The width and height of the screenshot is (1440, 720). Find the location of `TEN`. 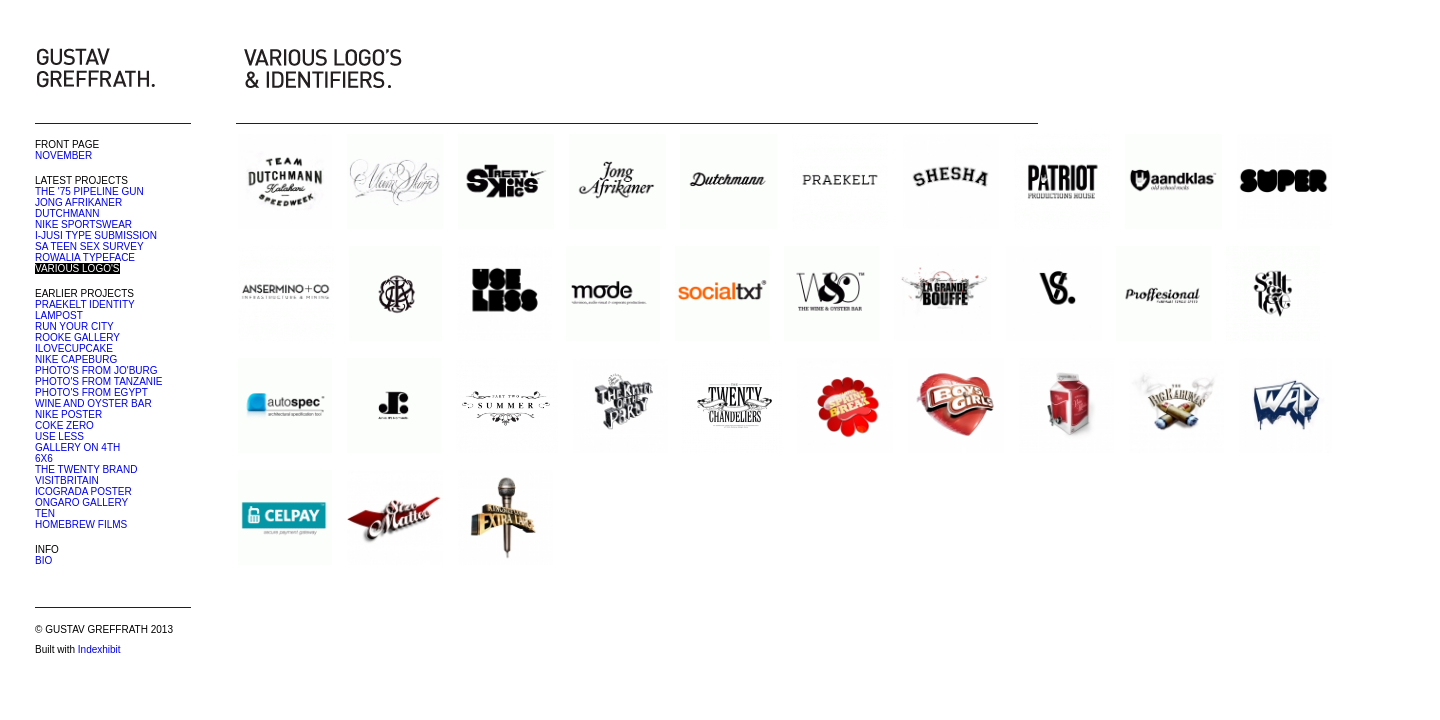

TEN is located at coordinates (45, 513).